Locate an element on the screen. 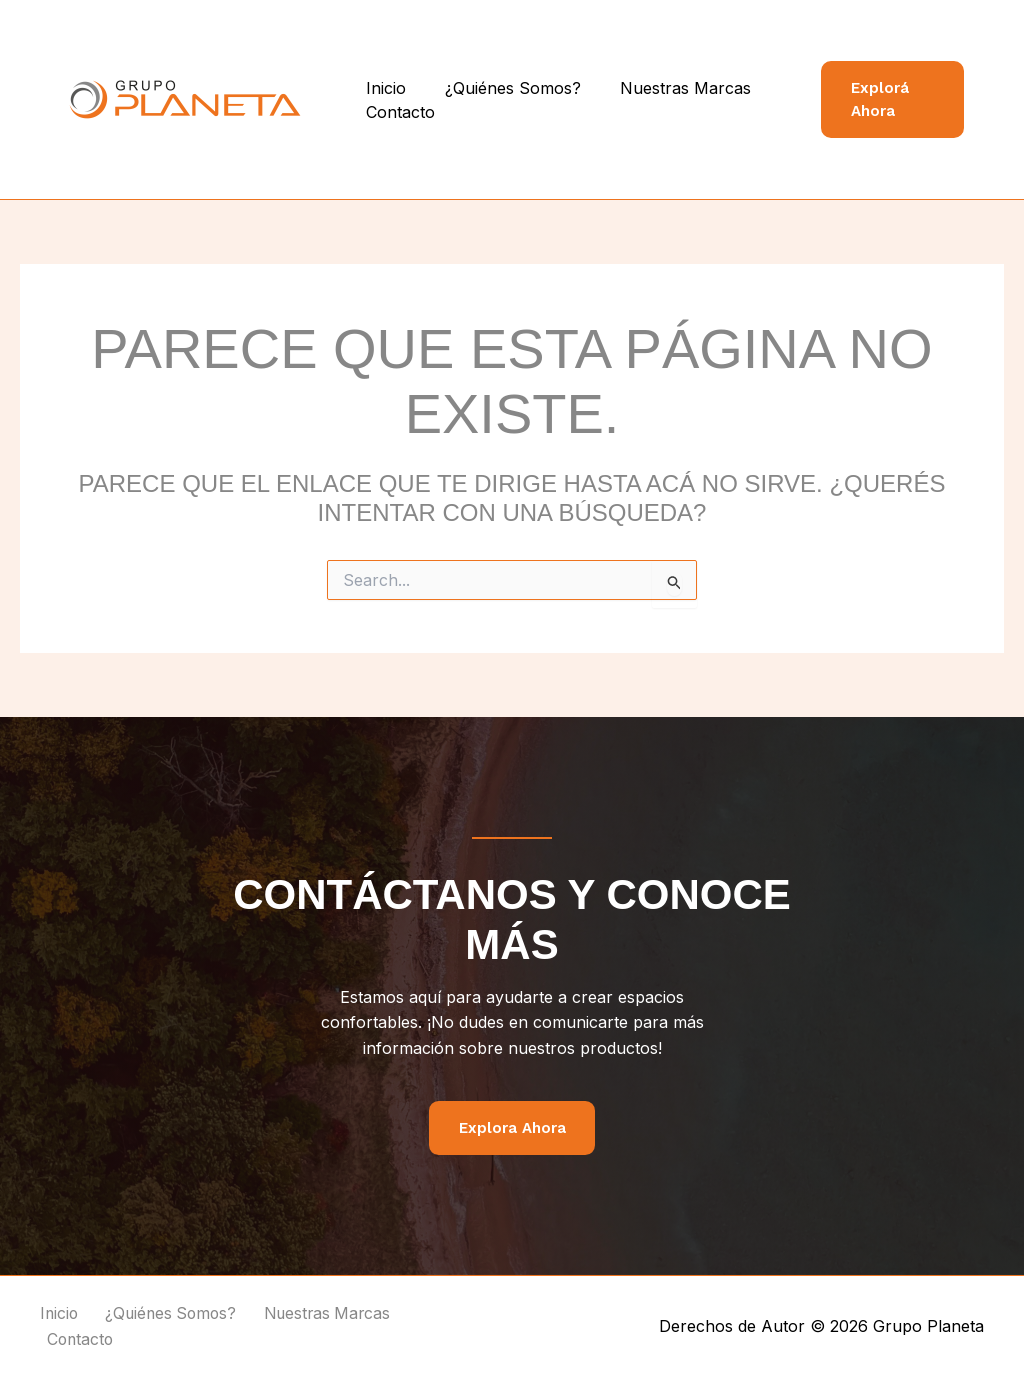  ¿Quiénes Somos? is located at coordinates (502, 88).